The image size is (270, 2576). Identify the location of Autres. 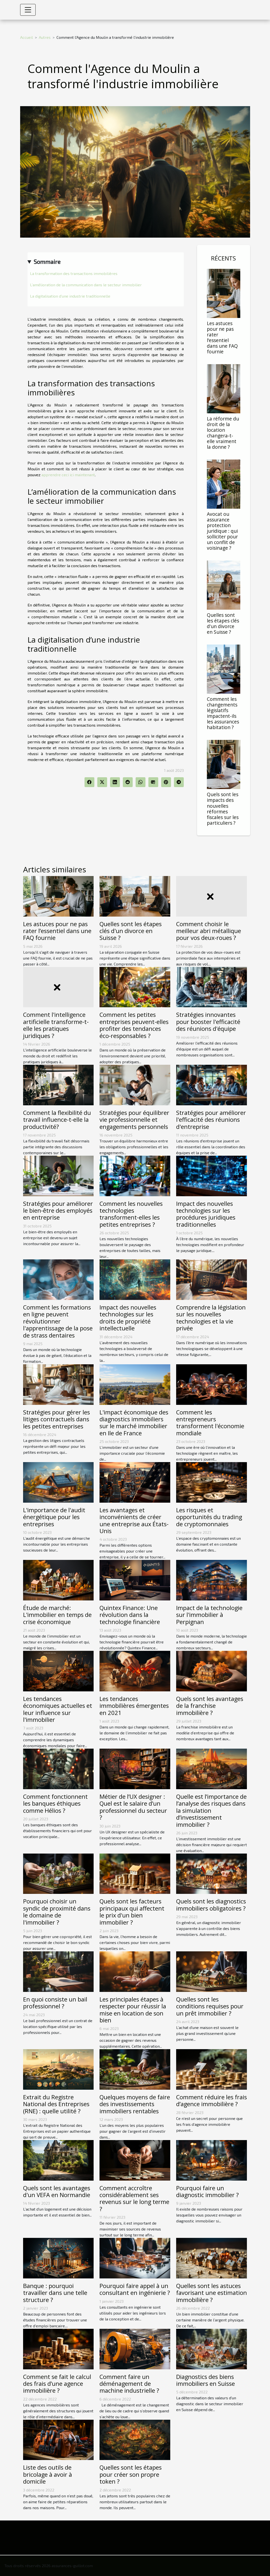
(45, 37).